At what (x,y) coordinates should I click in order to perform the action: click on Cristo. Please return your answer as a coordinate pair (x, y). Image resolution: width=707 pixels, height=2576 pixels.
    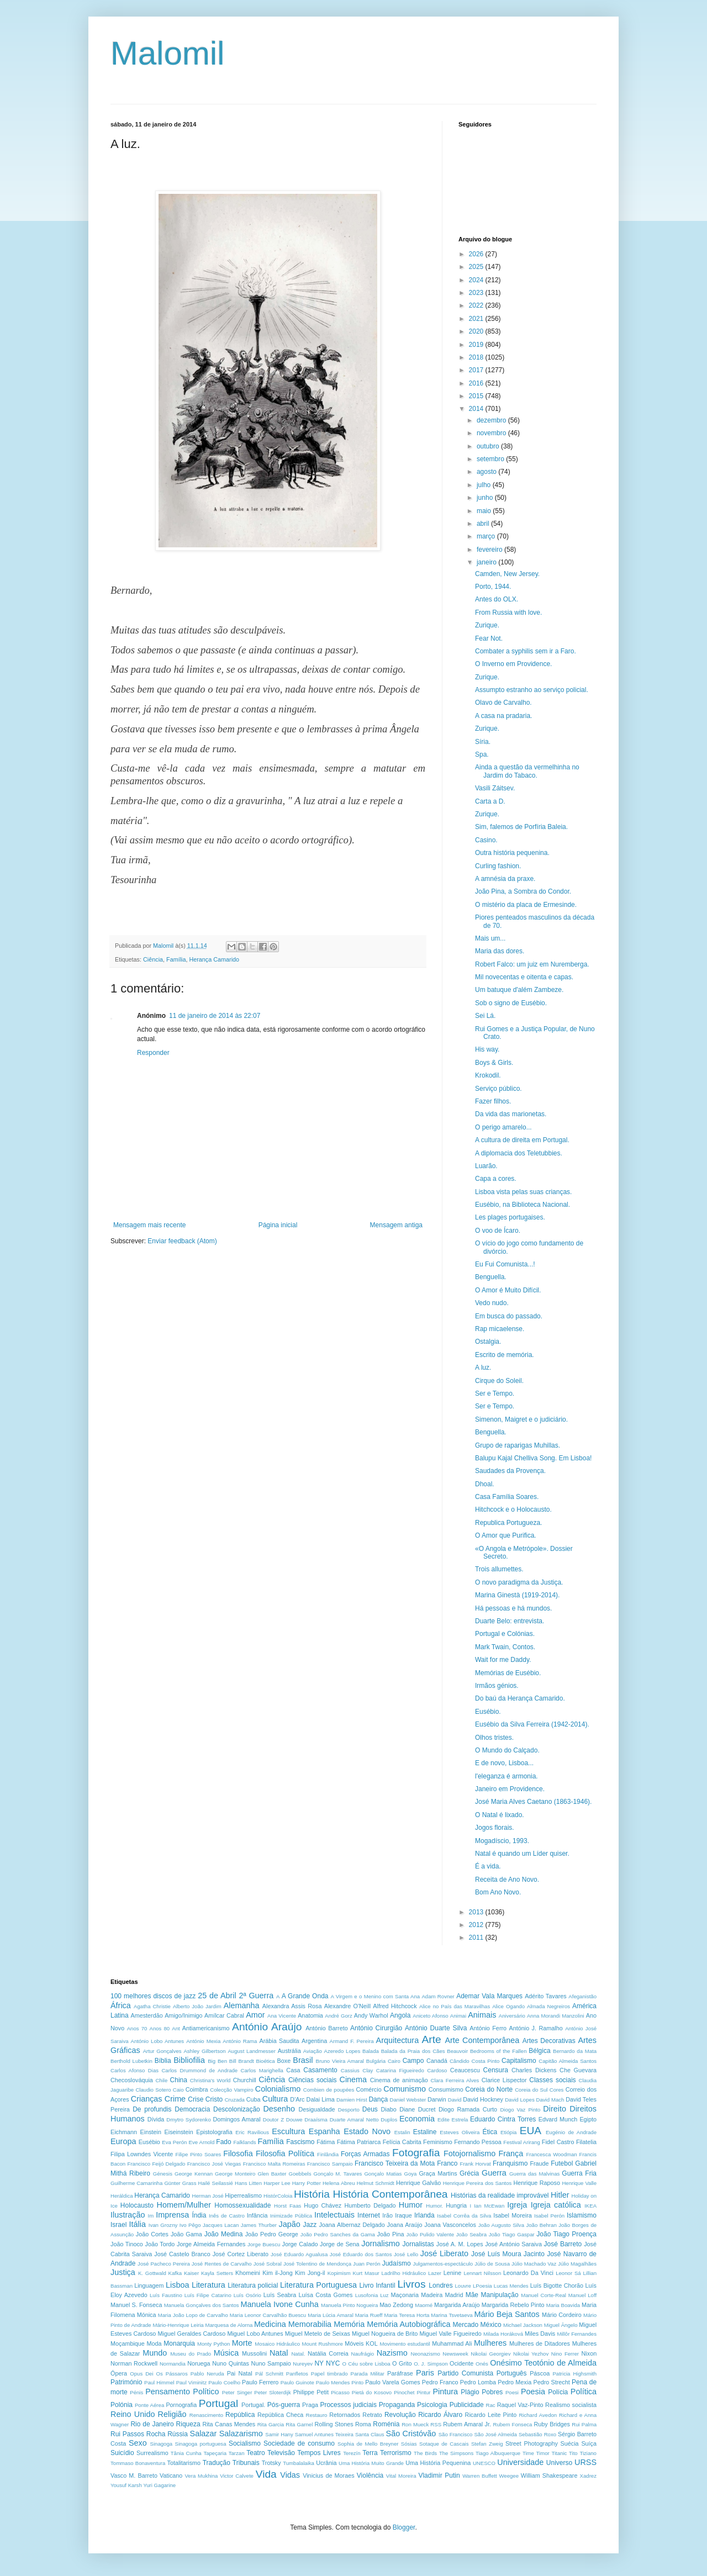
    Looking at the image, I should click on (214, 2099).